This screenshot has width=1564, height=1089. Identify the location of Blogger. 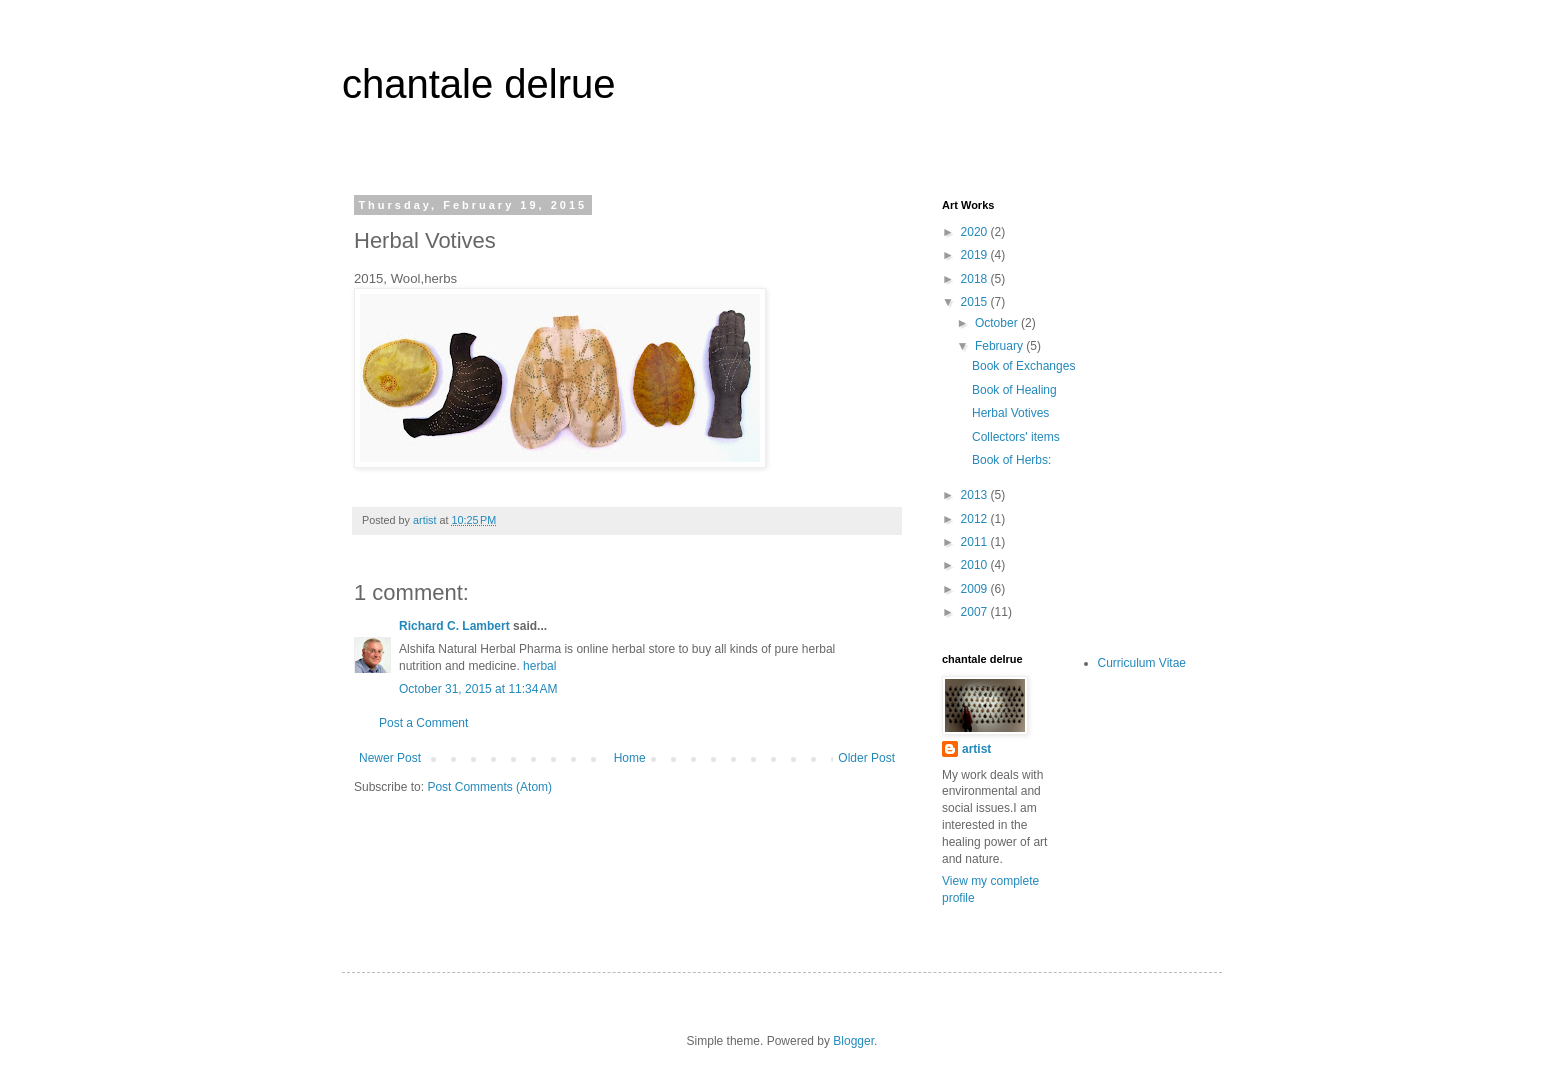
(853, 1041).